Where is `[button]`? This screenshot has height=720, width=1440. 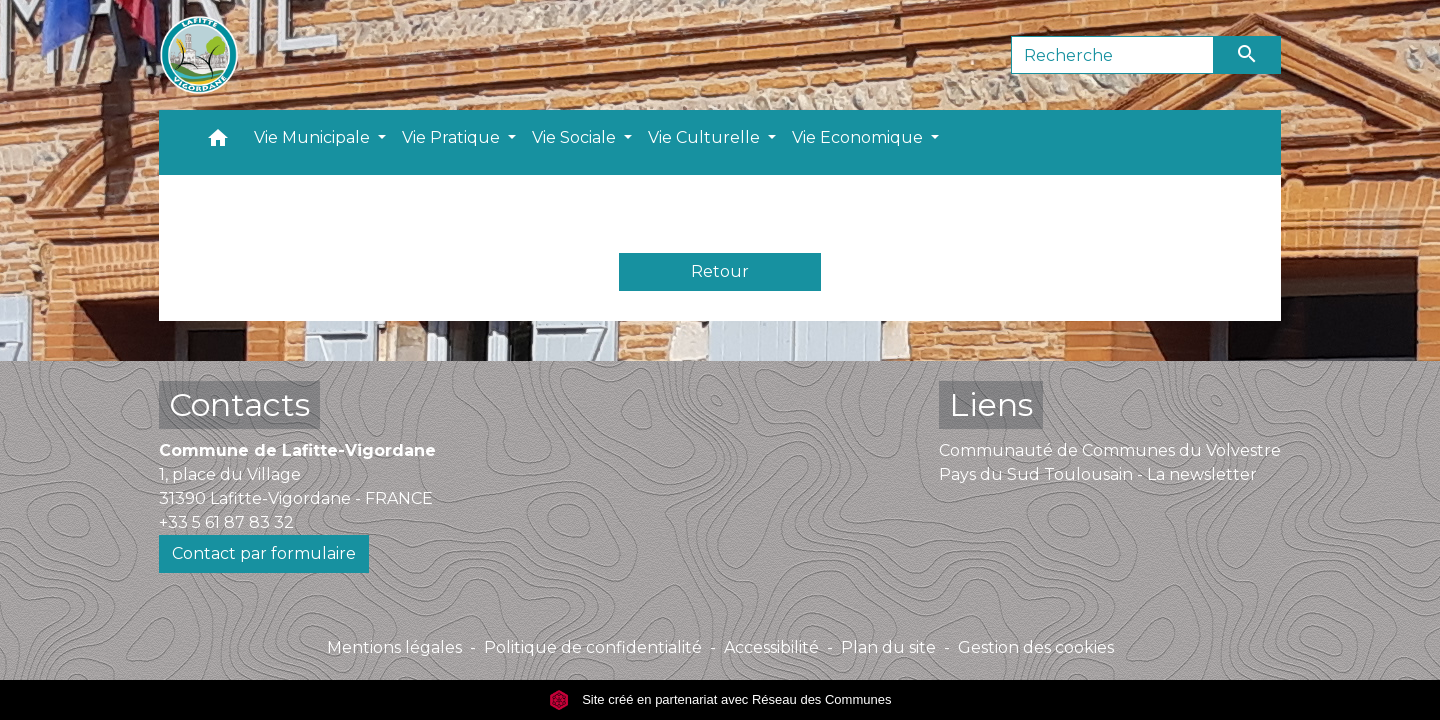 [button] is located at coordinates (218, 142).